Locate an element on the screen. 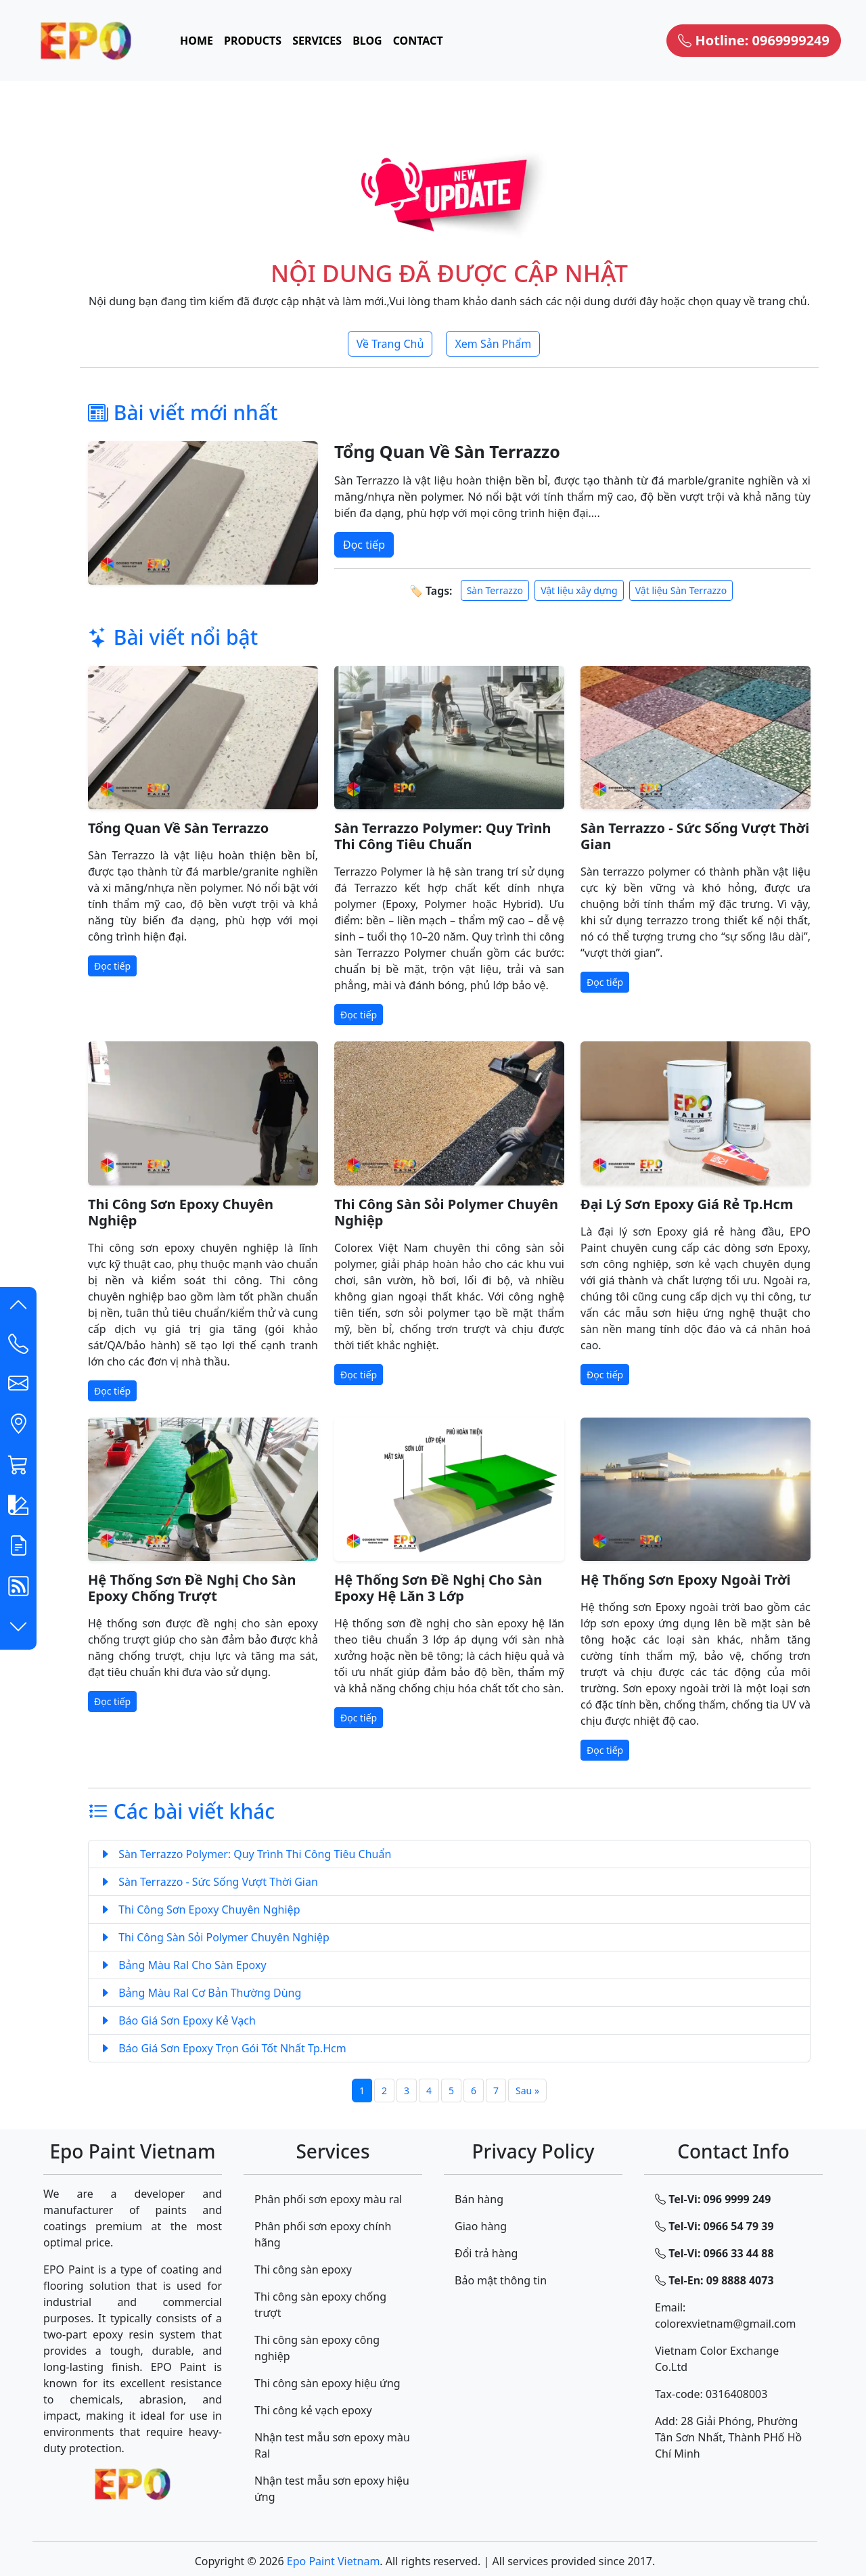 The height and width of the screenshot is (2576, 866). Phân phối sơn epoxy chính hãng is located at coordinates (322, 2234).